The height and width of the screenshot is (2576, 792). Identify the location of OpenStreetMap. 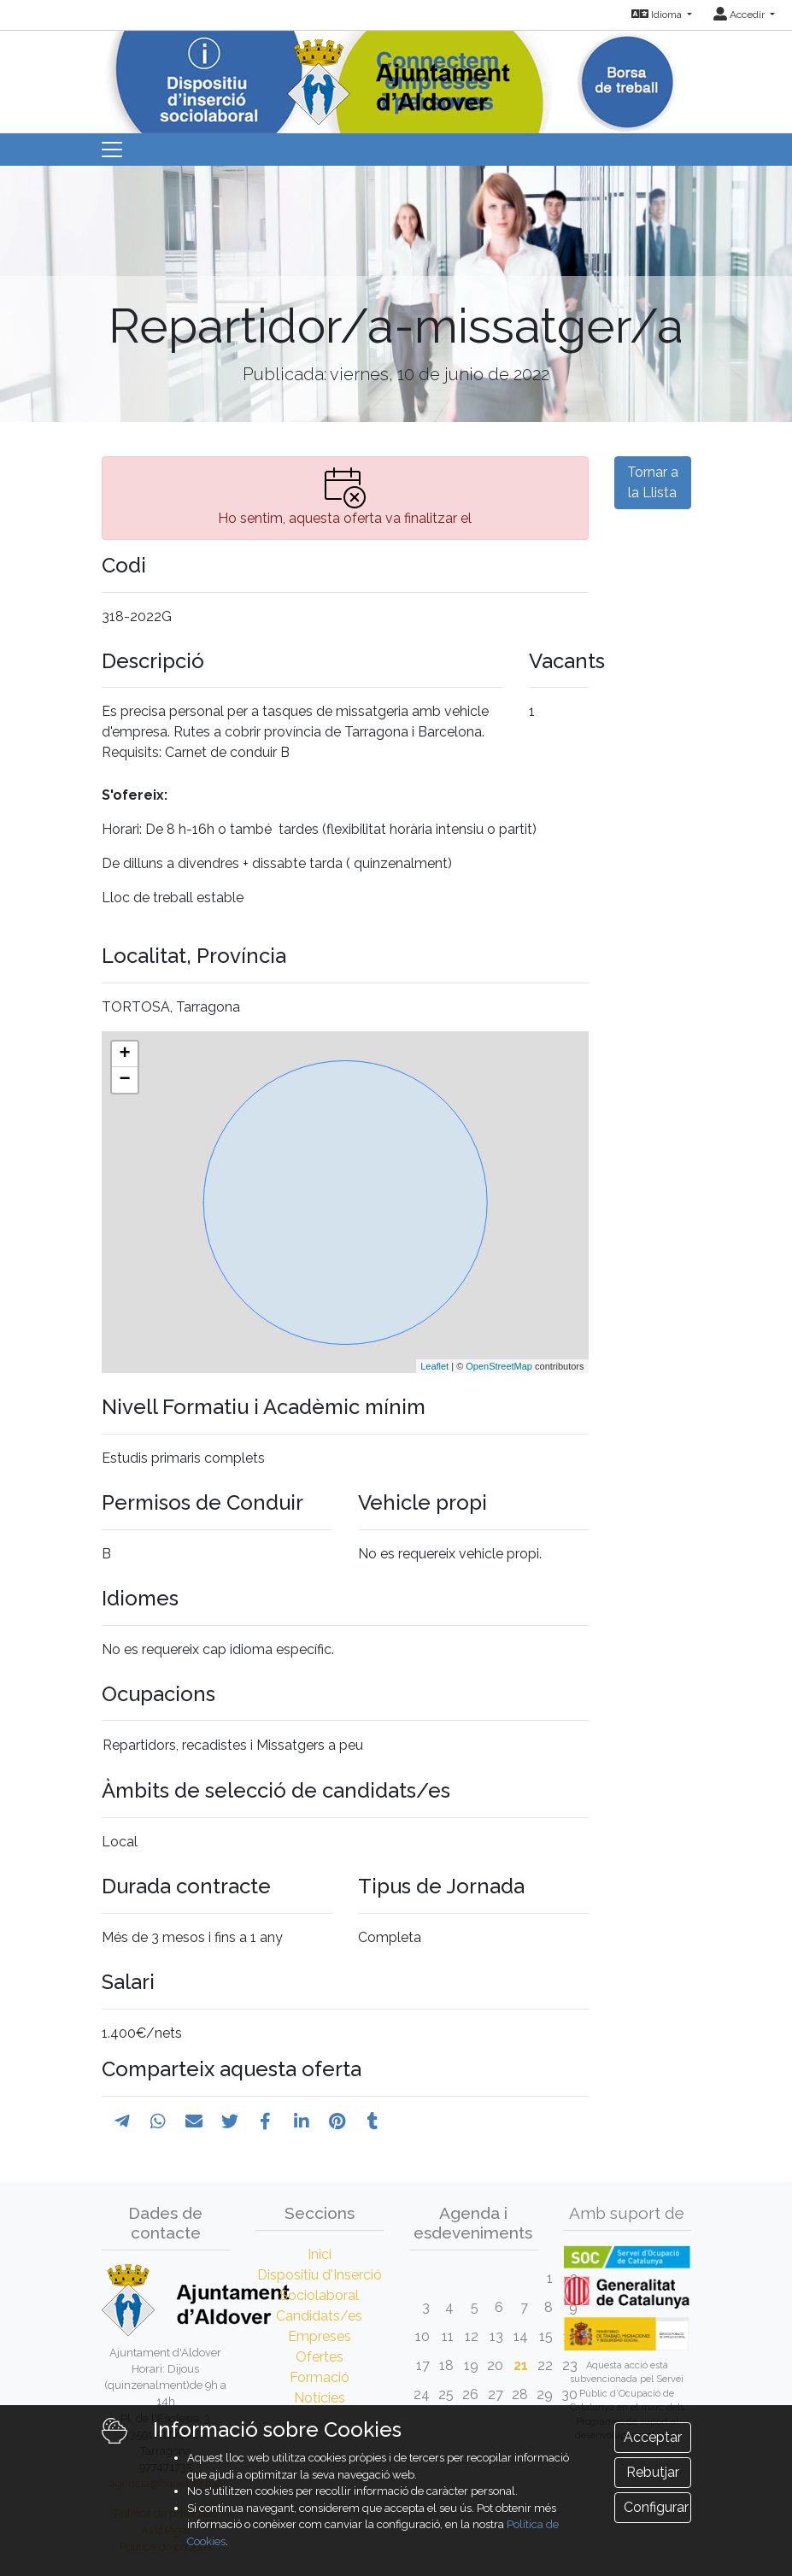
(499, 1366).